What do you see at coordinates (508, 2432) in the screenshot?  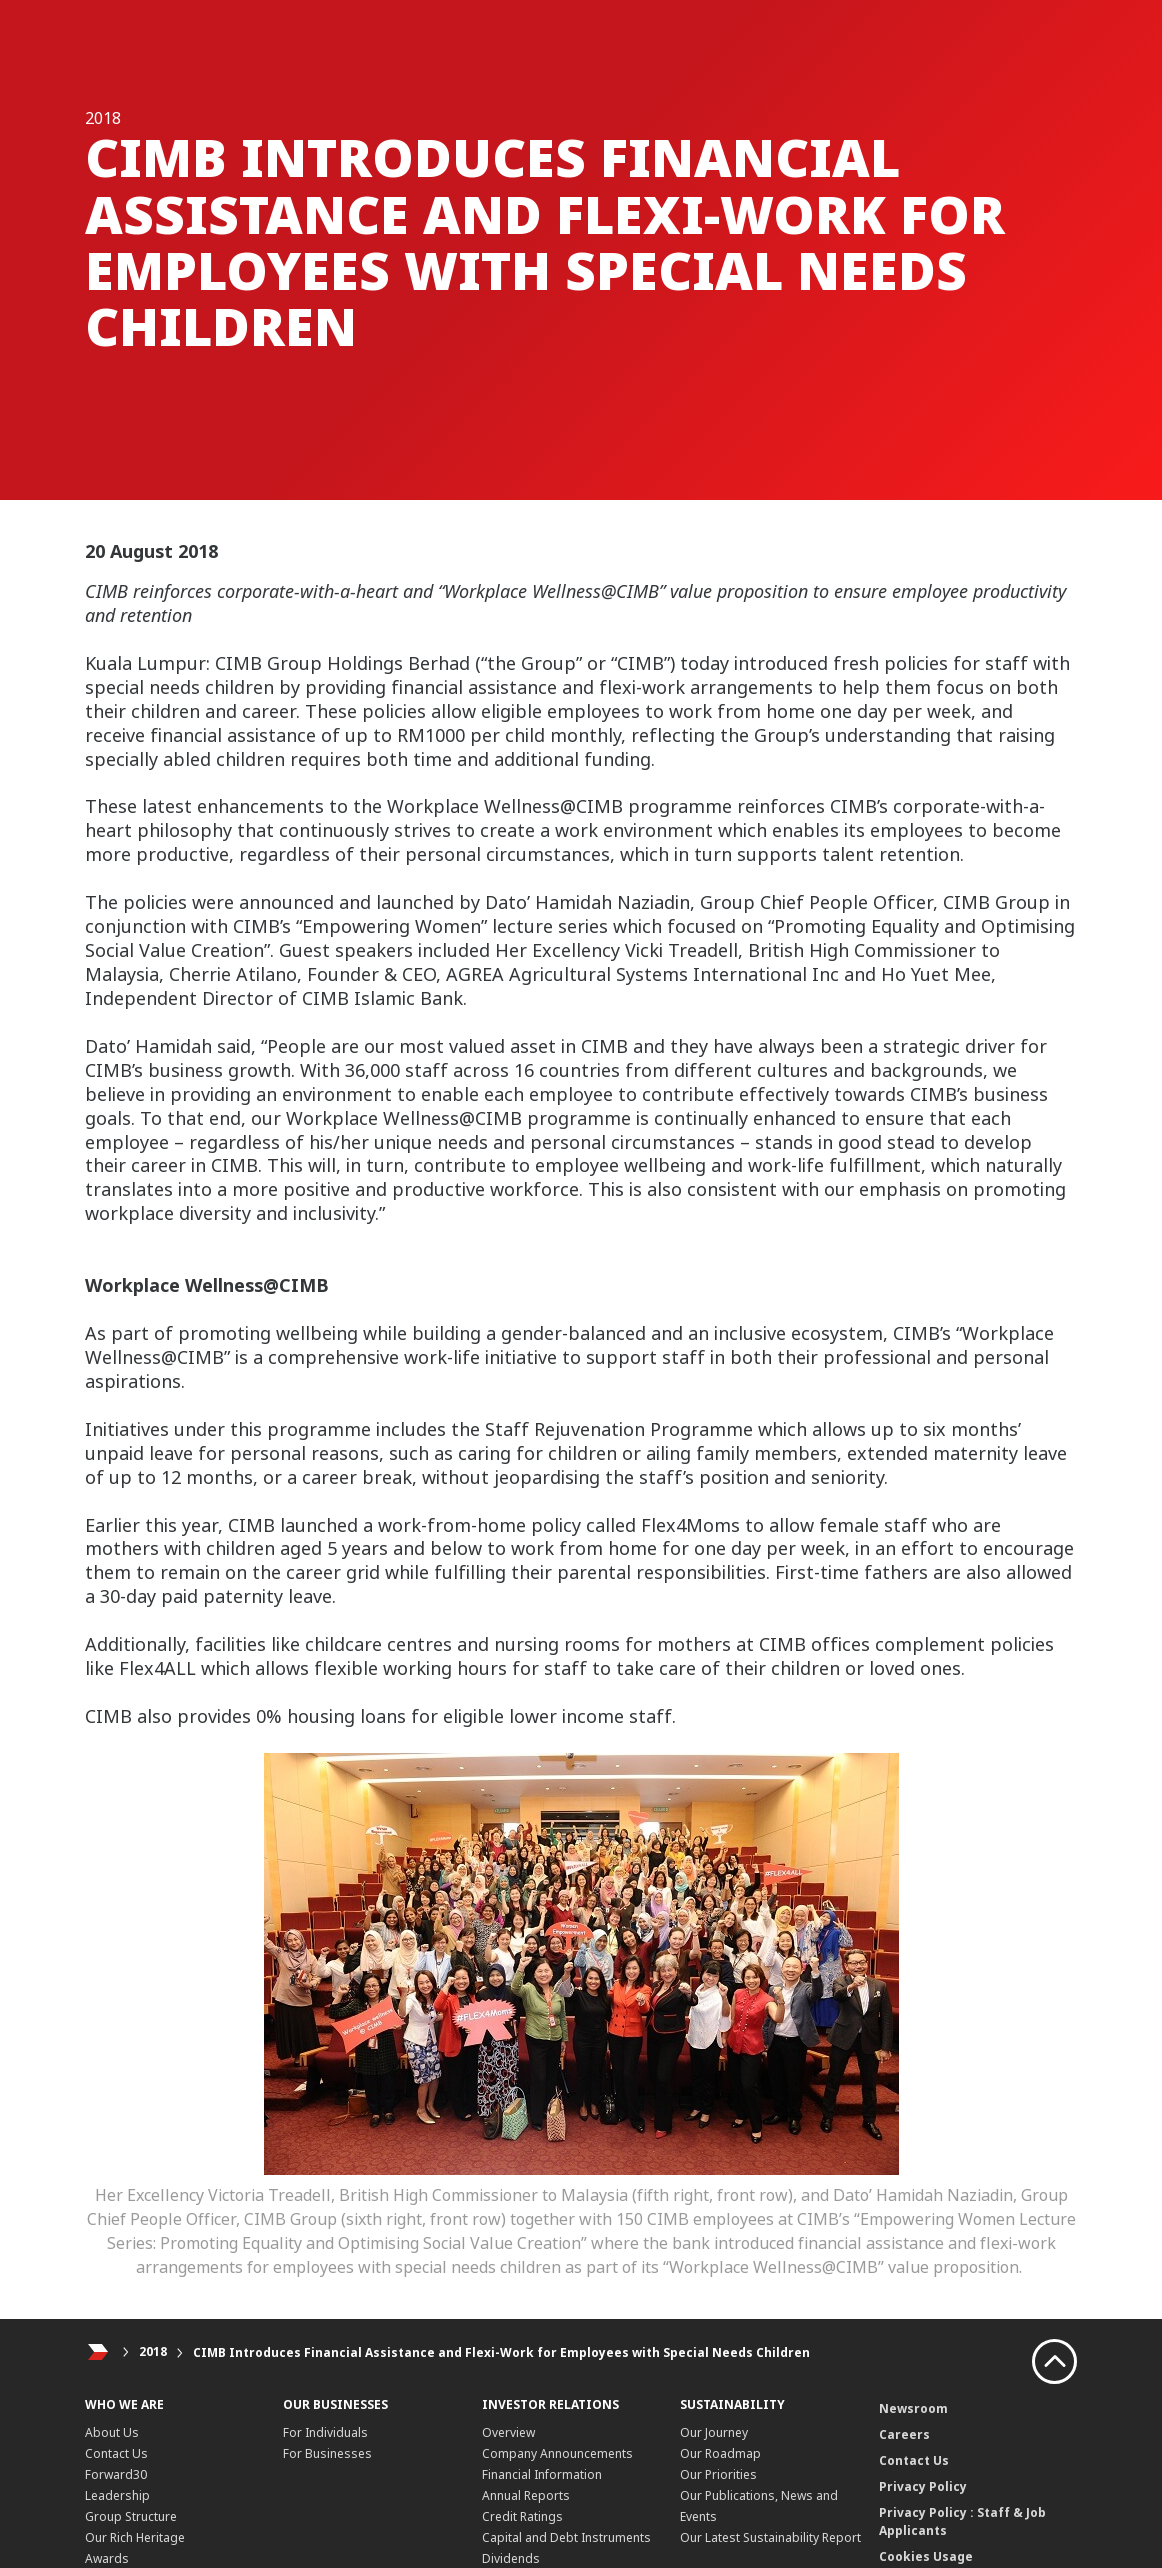 I see `Overview` at bounding box center [508, 2432].